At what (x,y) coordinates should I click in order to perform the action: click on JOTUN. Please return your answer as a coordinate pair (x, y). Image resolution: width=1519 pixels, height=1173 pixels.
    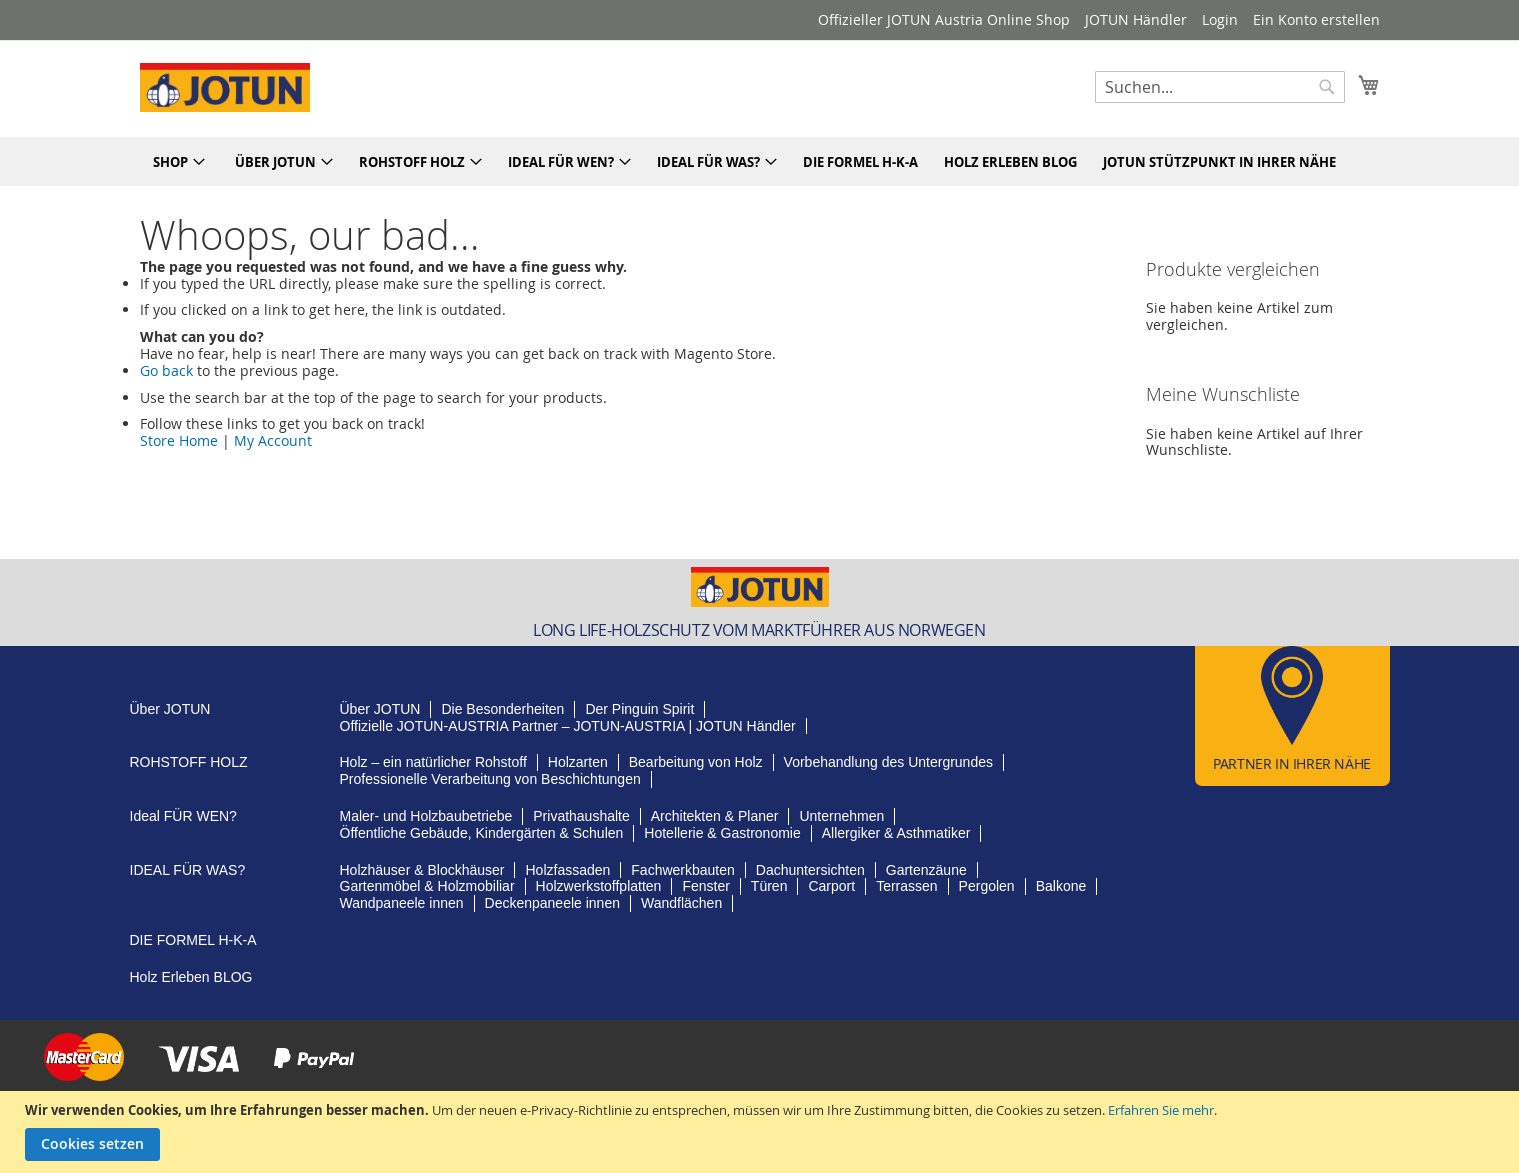
    Looking at the image, I should click on (170, 709).